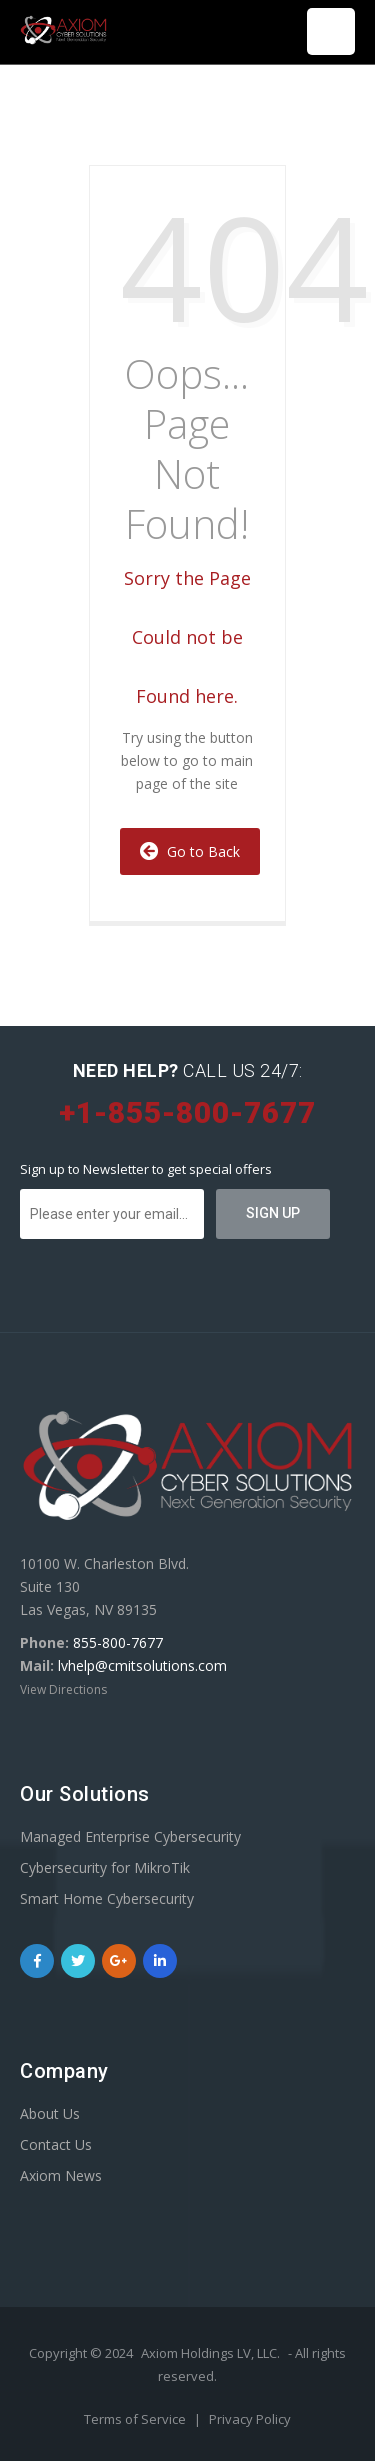  Describe the element at coordinates (50, 2113) in the screenshot. I see `About Us` at that location.